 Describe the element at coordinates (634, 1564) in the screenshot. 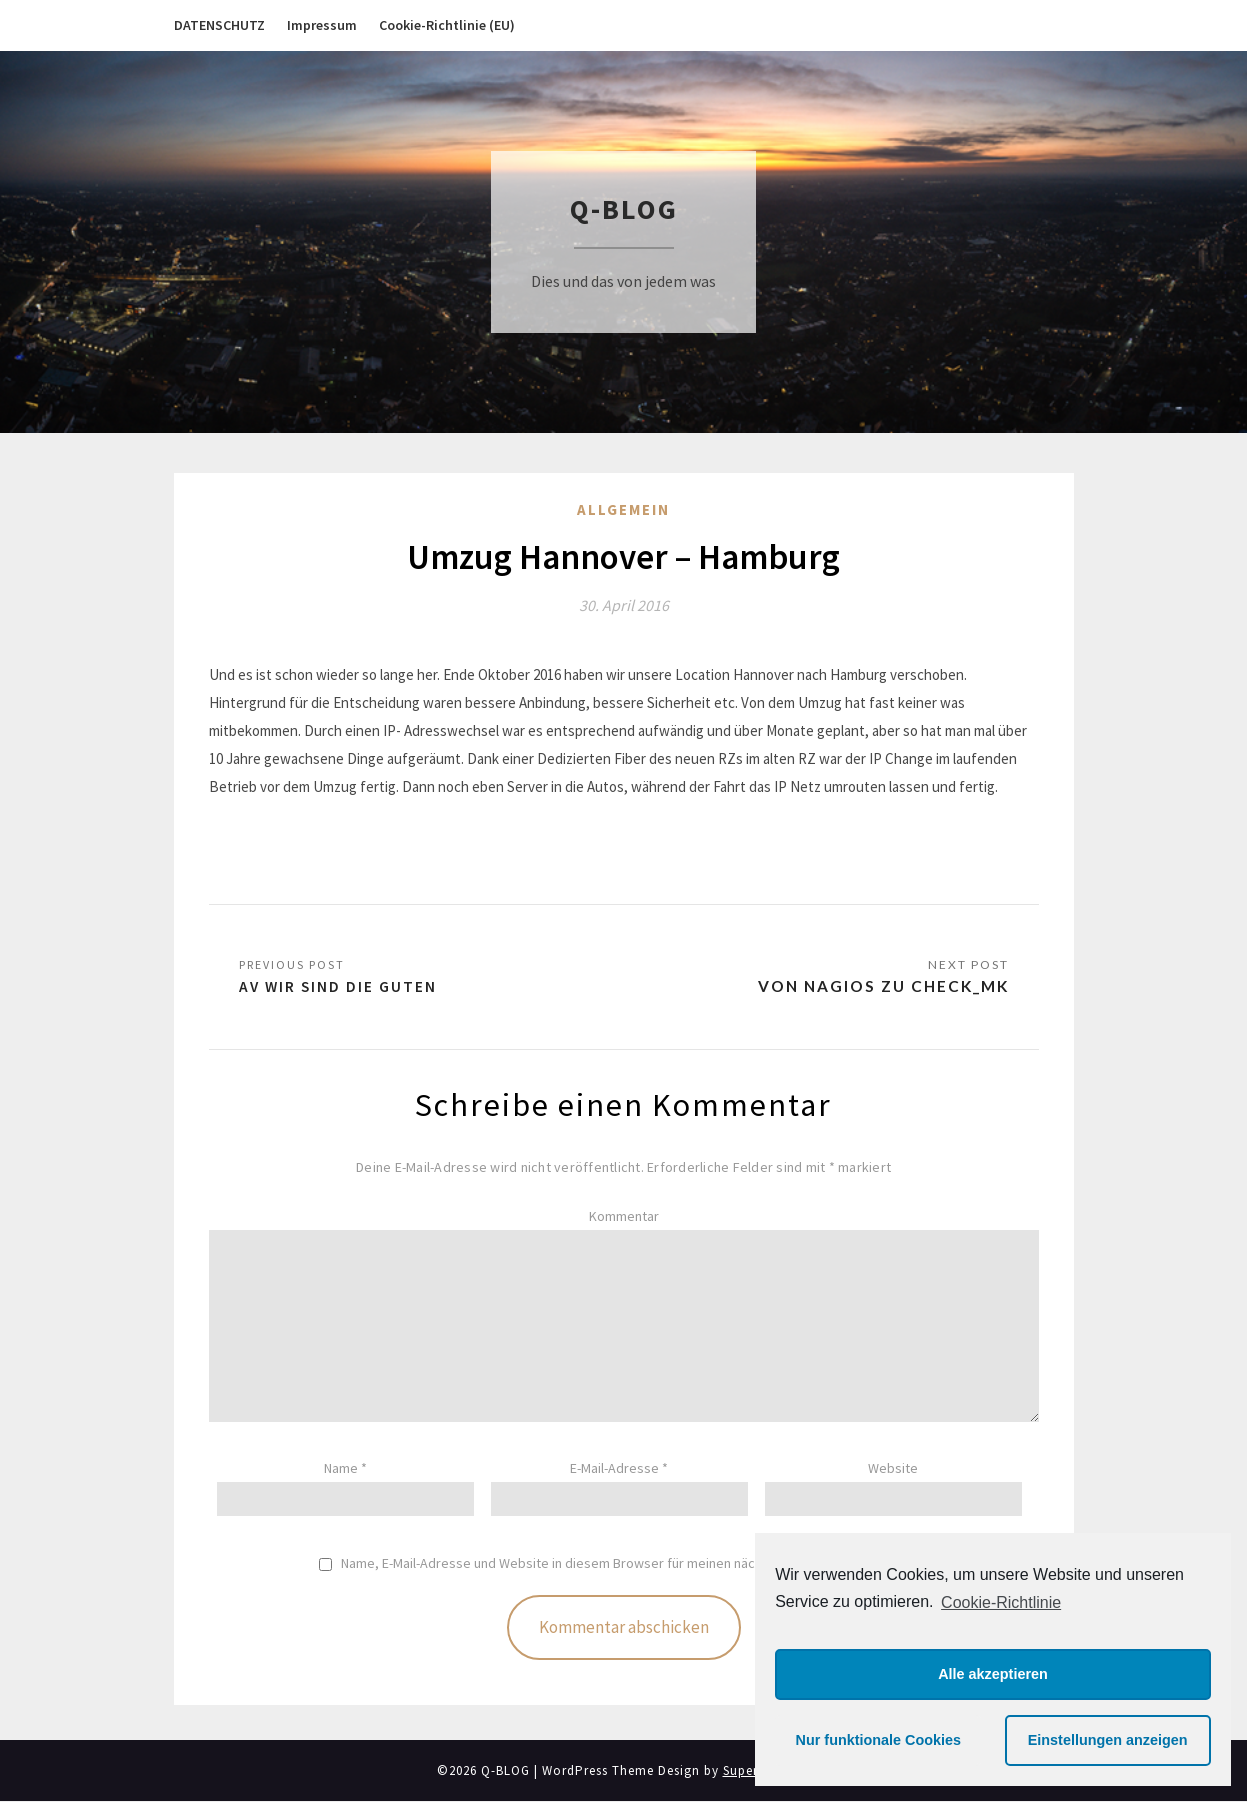

I see `Name, E-Mail-Adresse und Website in diesem Browser für meinen nächsten Kommentar speichern.` at that location.